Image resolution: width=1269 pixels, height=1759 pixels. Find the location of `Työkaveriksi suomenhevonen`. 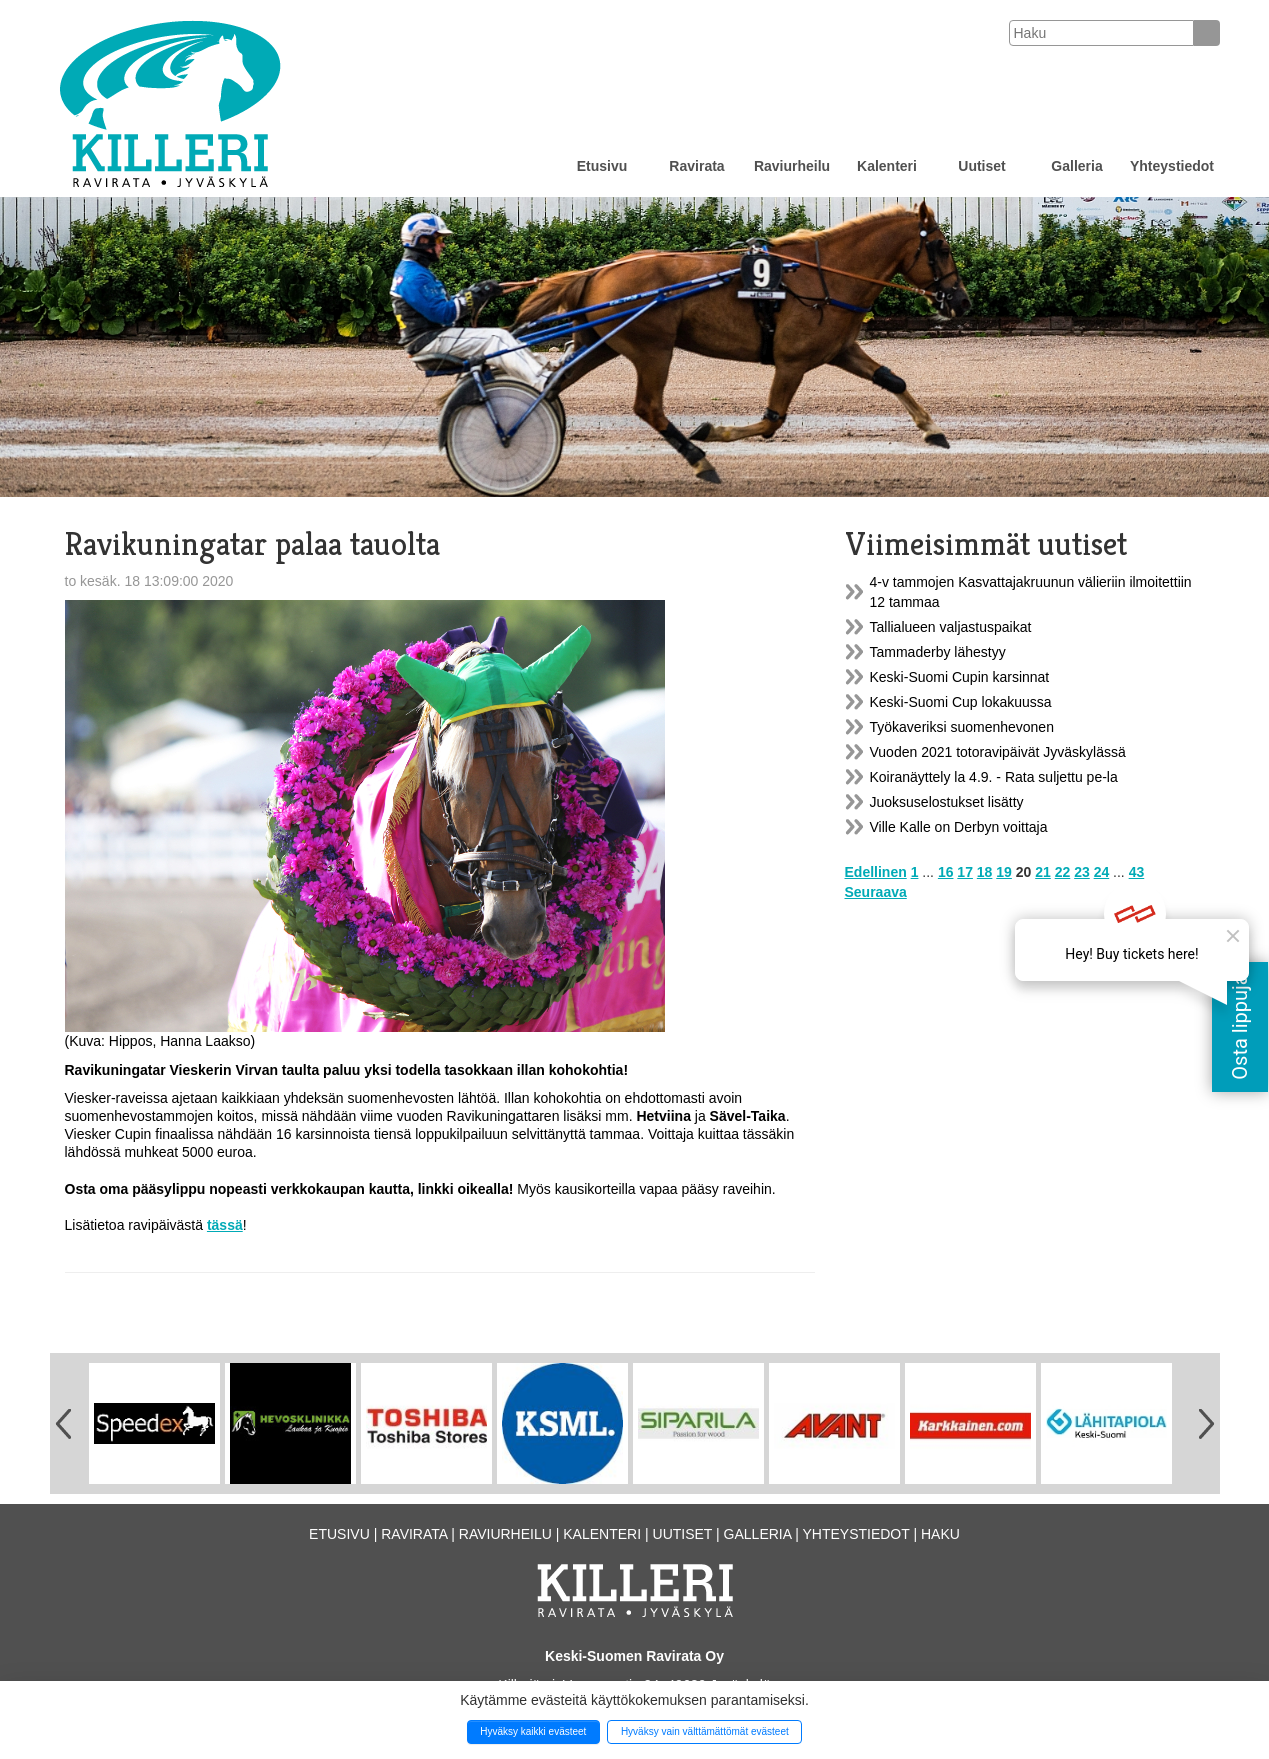

Työkaveriksi suomenhevonen is located at coordinates (962, 727).